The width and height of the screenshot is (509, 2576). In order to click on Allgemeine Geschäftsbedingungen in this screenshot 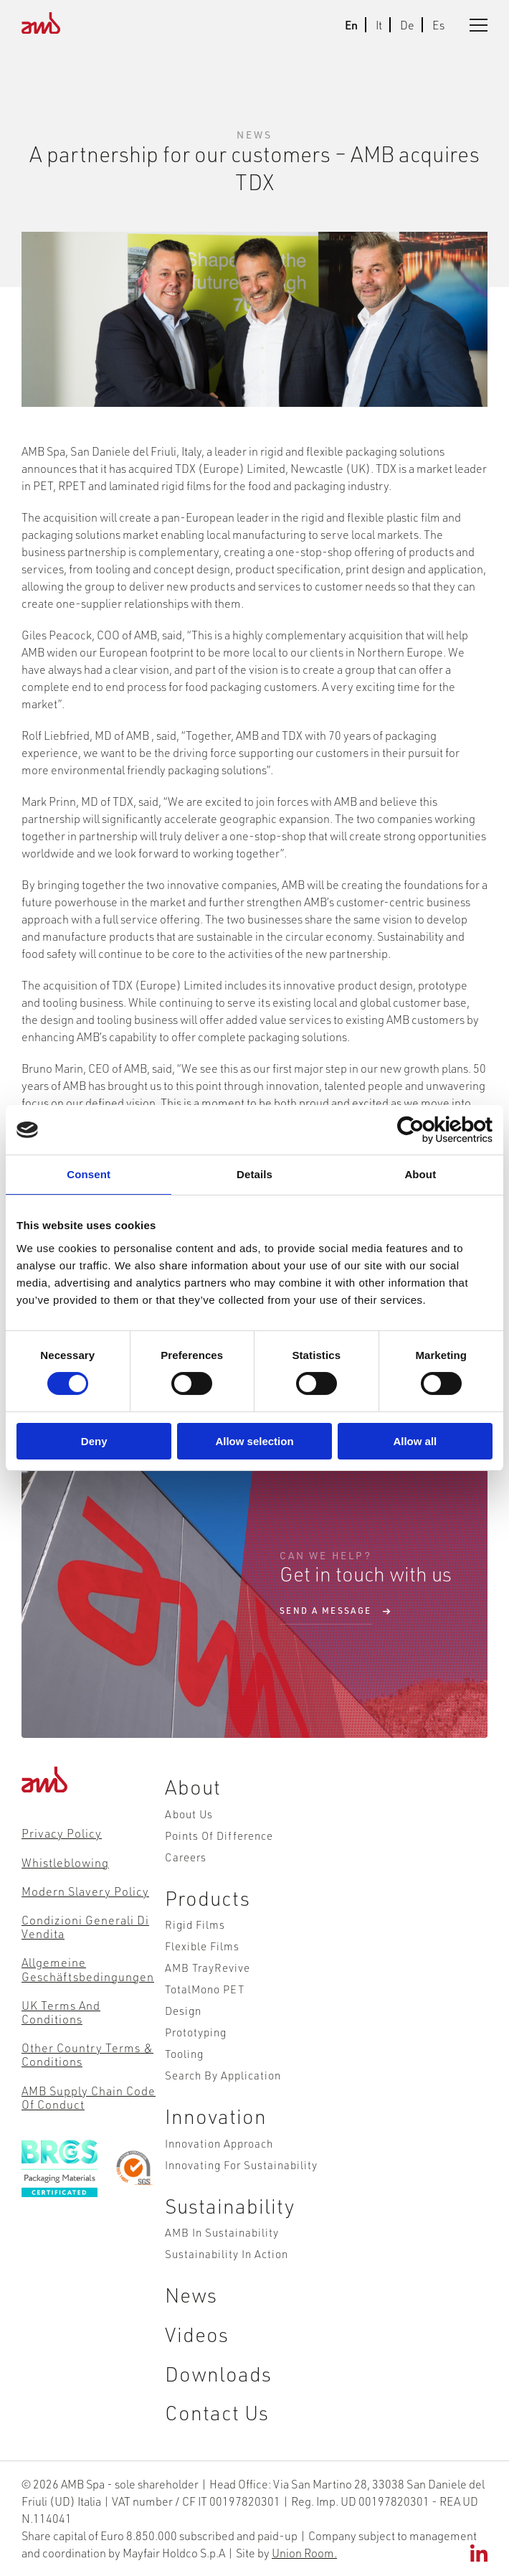, I will do `click(88, 1969)`.